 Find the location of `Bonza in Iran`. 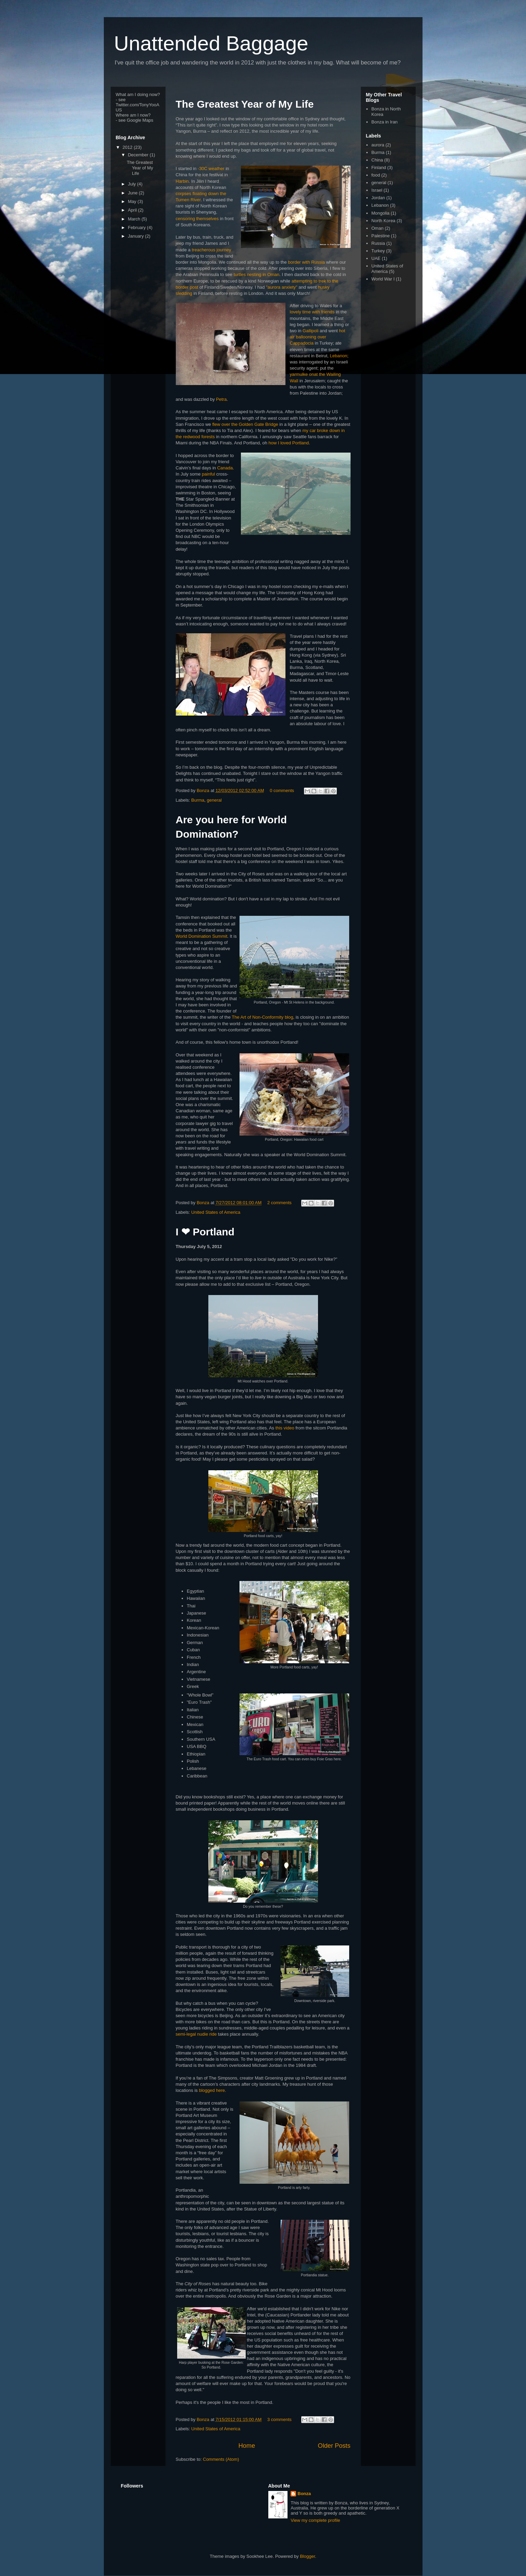

Bonza in Iran is located at coordinates (384, 121).